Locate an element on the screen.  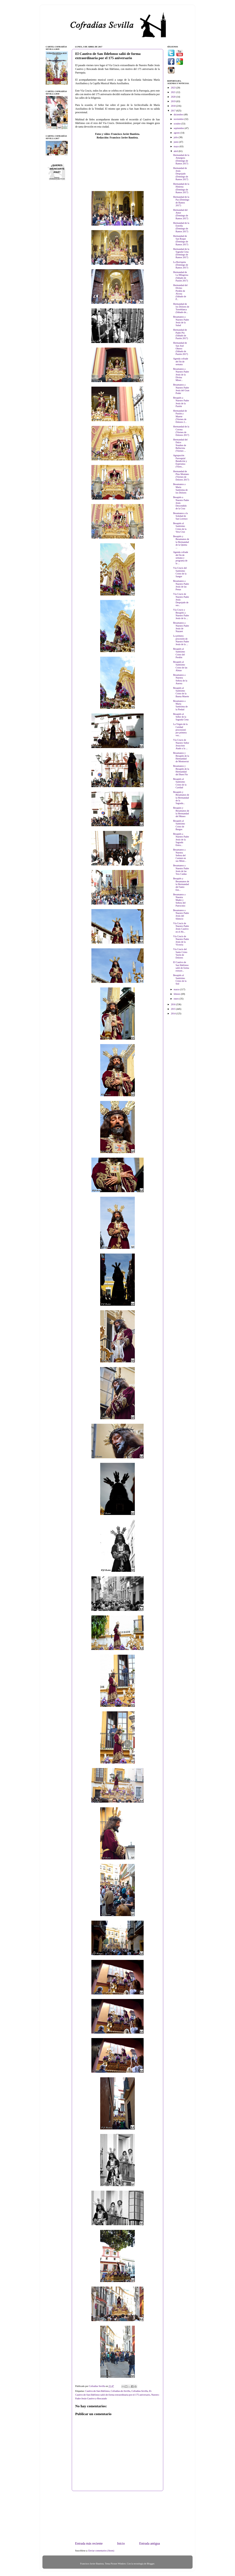
Vía Crucis de Nuestro Padre Jesús de la Victoria is located at coordinates (181, 940).